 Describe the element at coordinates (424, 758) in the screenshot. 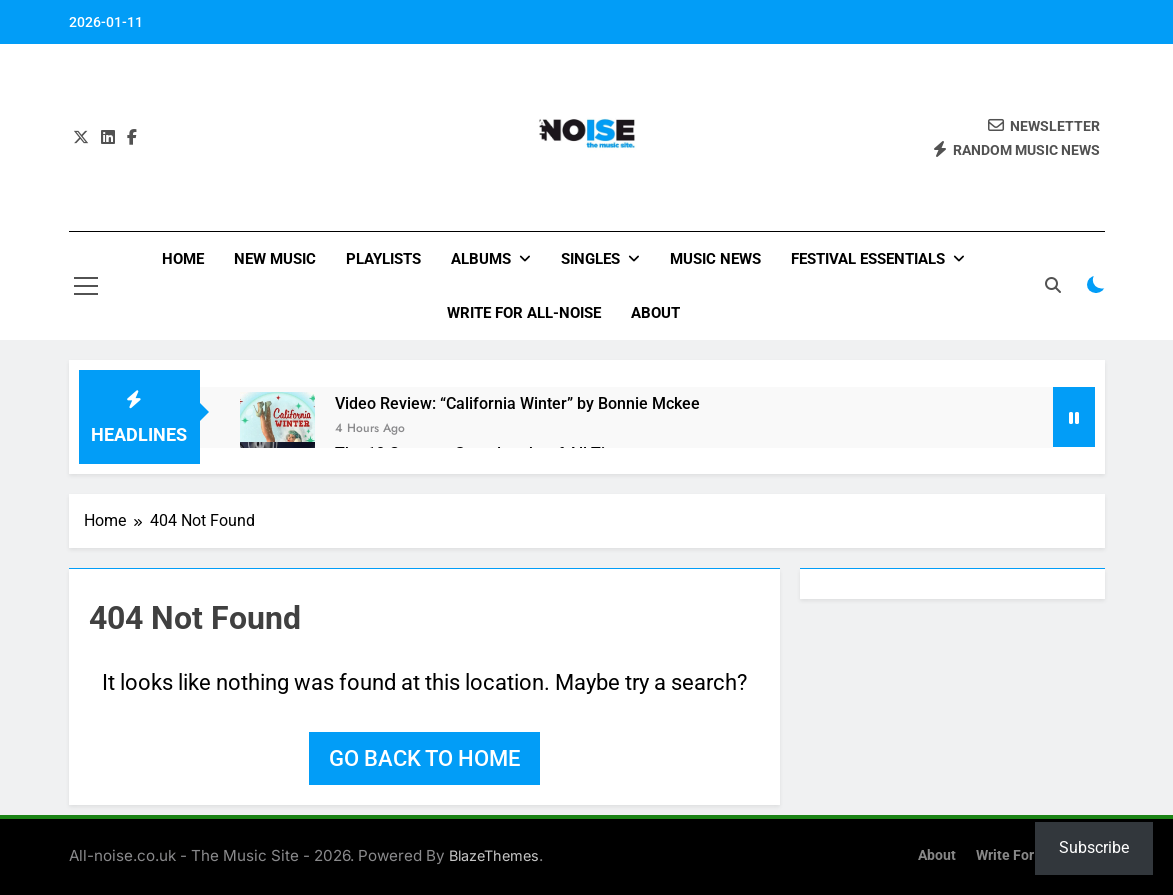

I see `Go back to home` at that location.